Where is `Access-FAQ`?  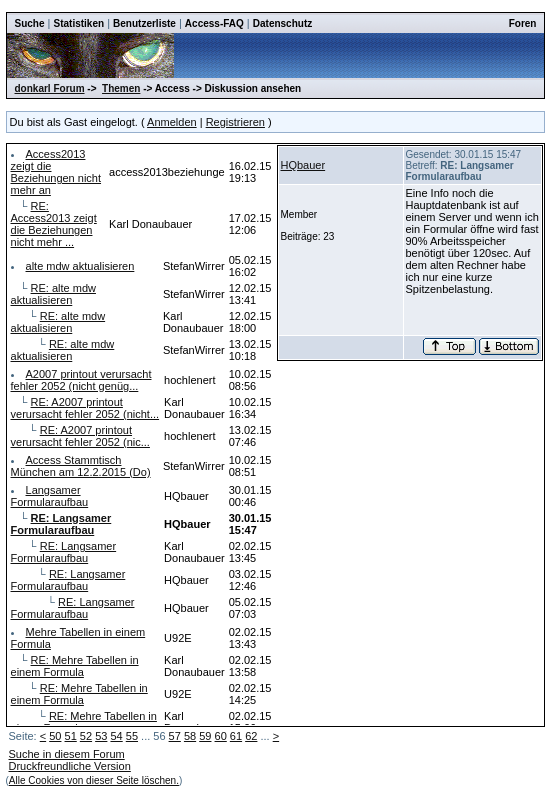 Access-FAQ is located at coordinates (214, 23).